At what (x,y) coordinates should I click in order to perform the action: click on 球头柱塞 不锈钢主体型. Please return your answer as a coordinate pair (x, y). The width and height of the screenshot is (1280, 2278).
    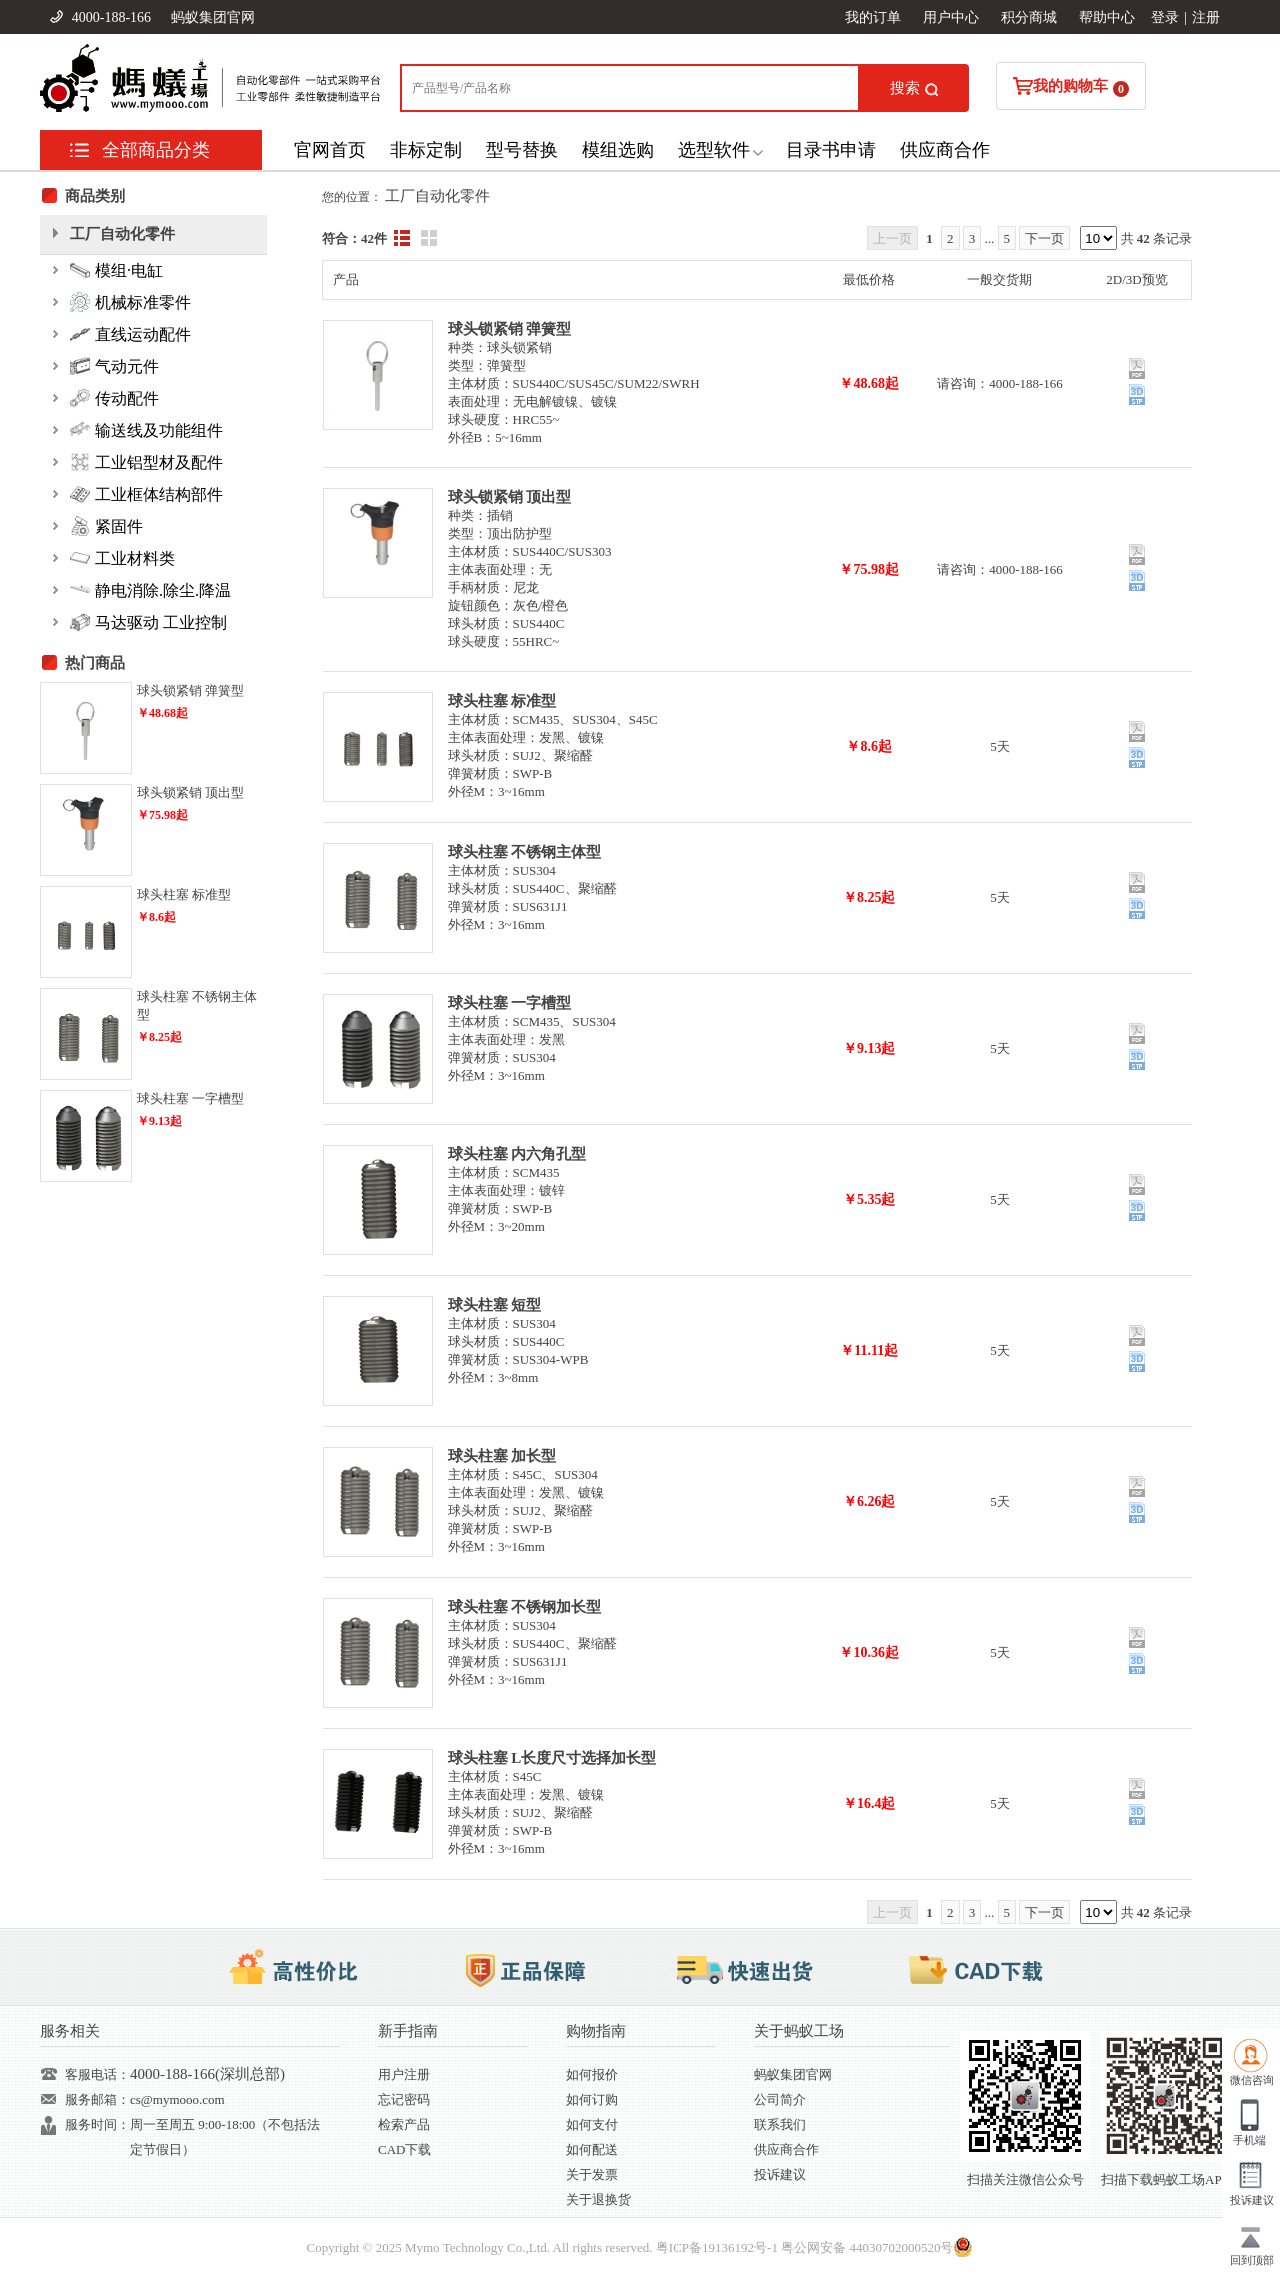
    Looking at the image, I should click on (525, 852).